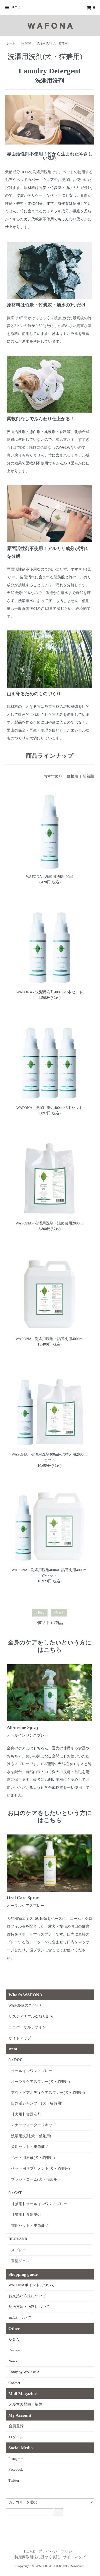  What do you see at coordinates (24, 2372) in the screenshot?
I see `Paddy by WAFONA` at bounding box center [24, 2372].